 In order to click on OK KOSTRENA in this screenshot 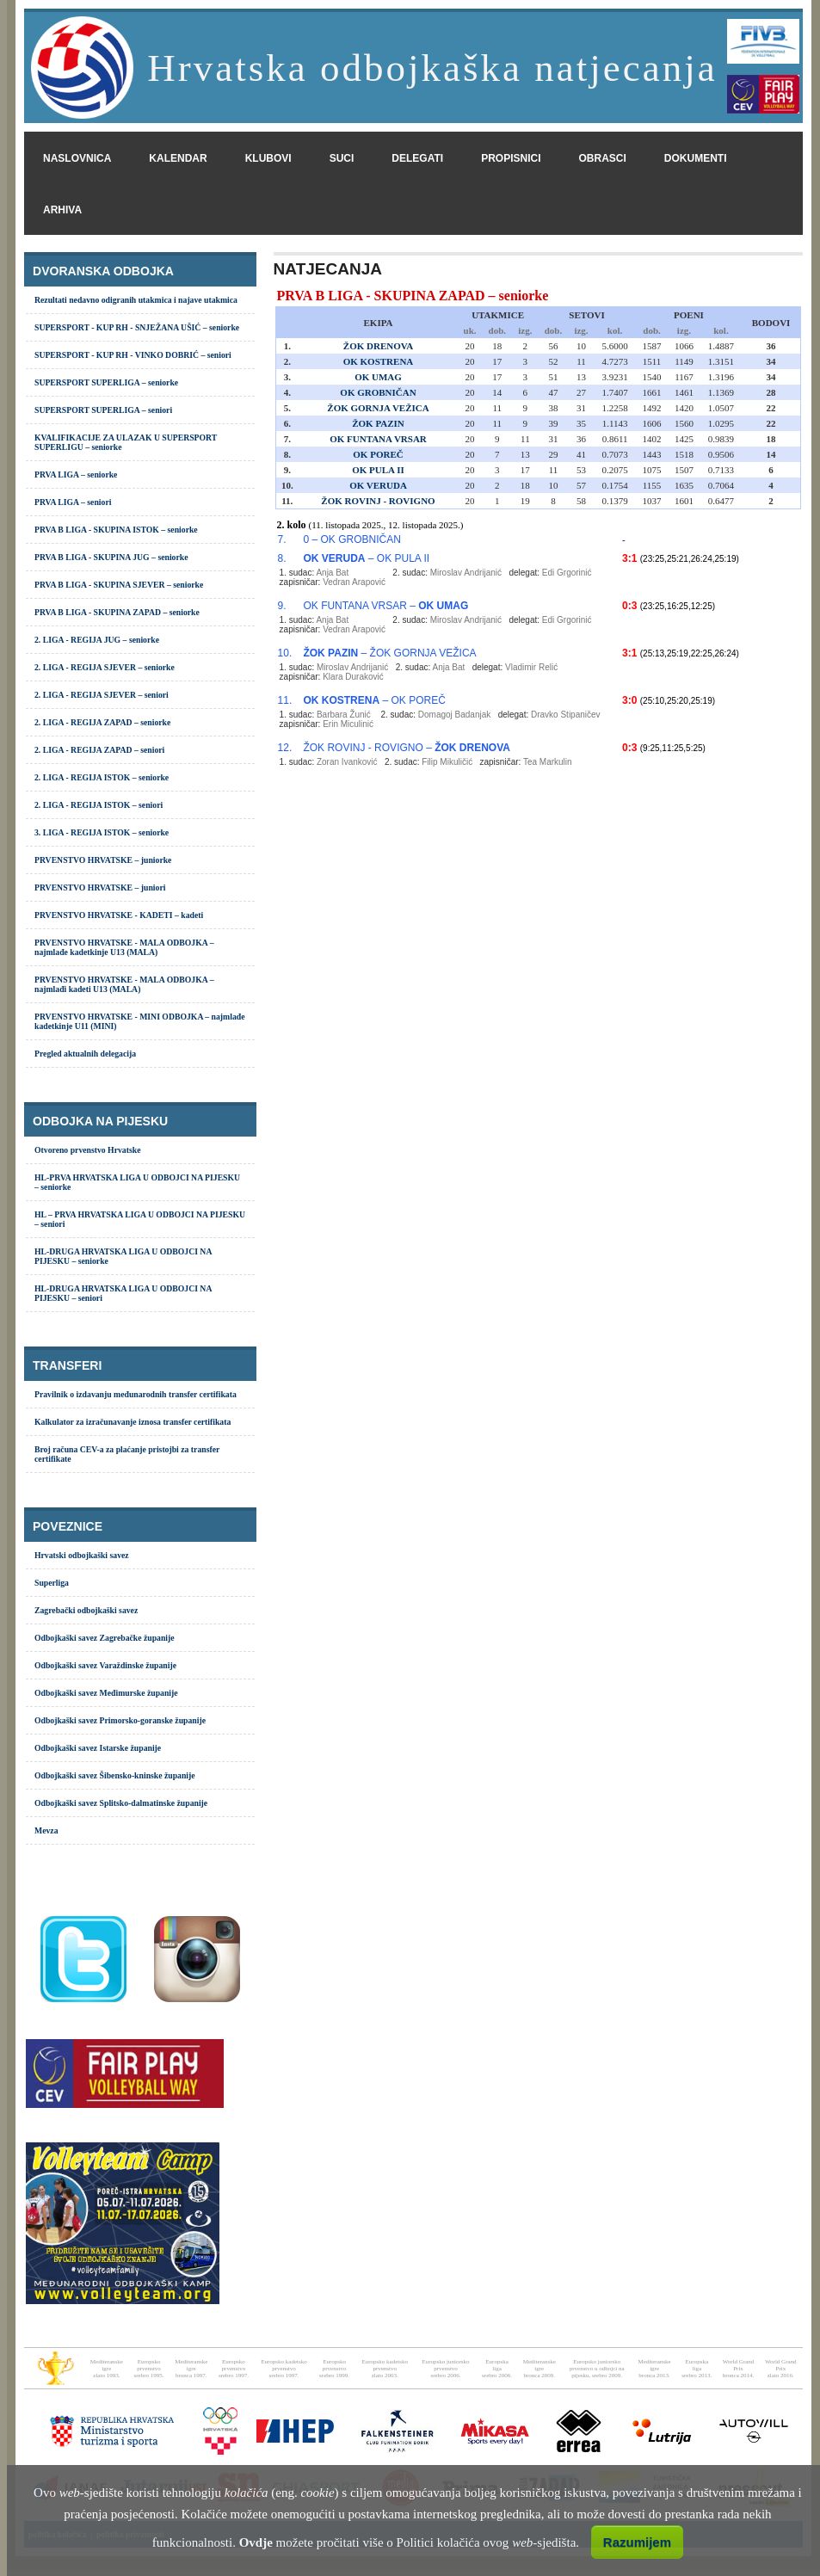, I will do `click(378, 361)`.